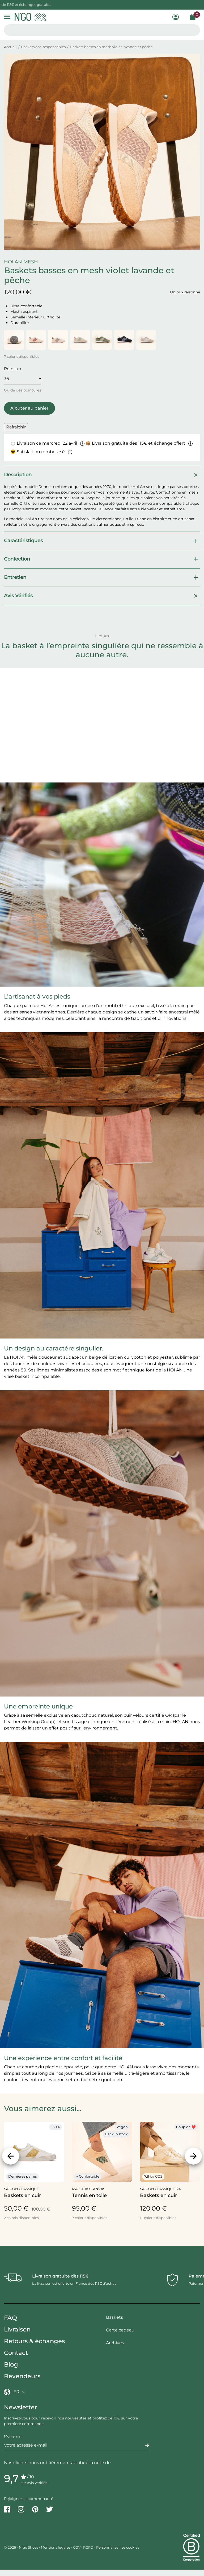 This screenshot has height=2576, width=204. What do you see at coordinates (21, 2547) in the screenshot?
I see `© 2026 - N'go Shoes` at bounding box center [21, 2547].